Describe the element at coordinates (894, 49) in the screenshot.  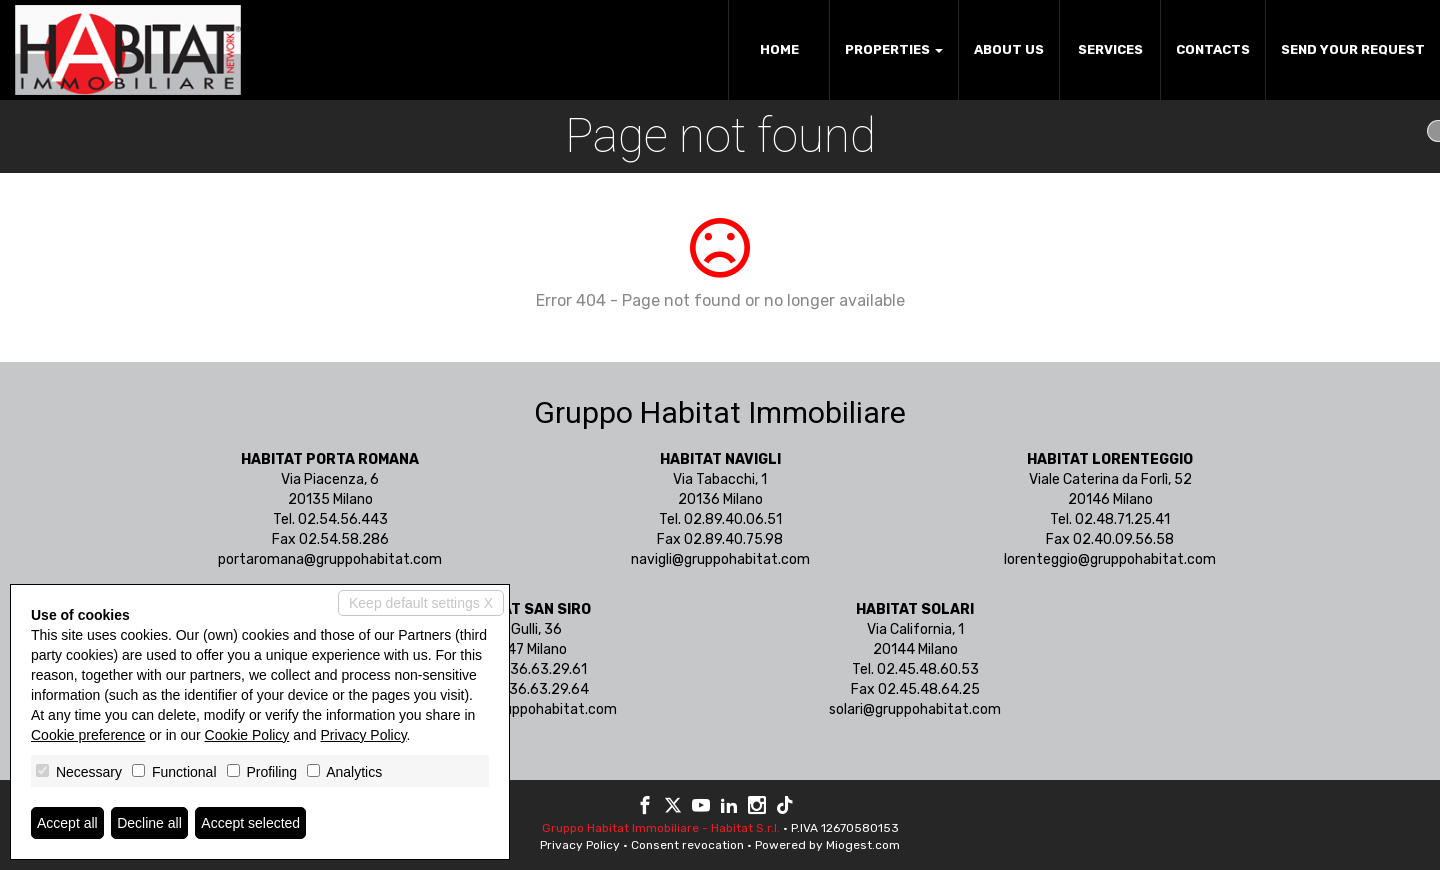
I see `Properties [button]` at that location.